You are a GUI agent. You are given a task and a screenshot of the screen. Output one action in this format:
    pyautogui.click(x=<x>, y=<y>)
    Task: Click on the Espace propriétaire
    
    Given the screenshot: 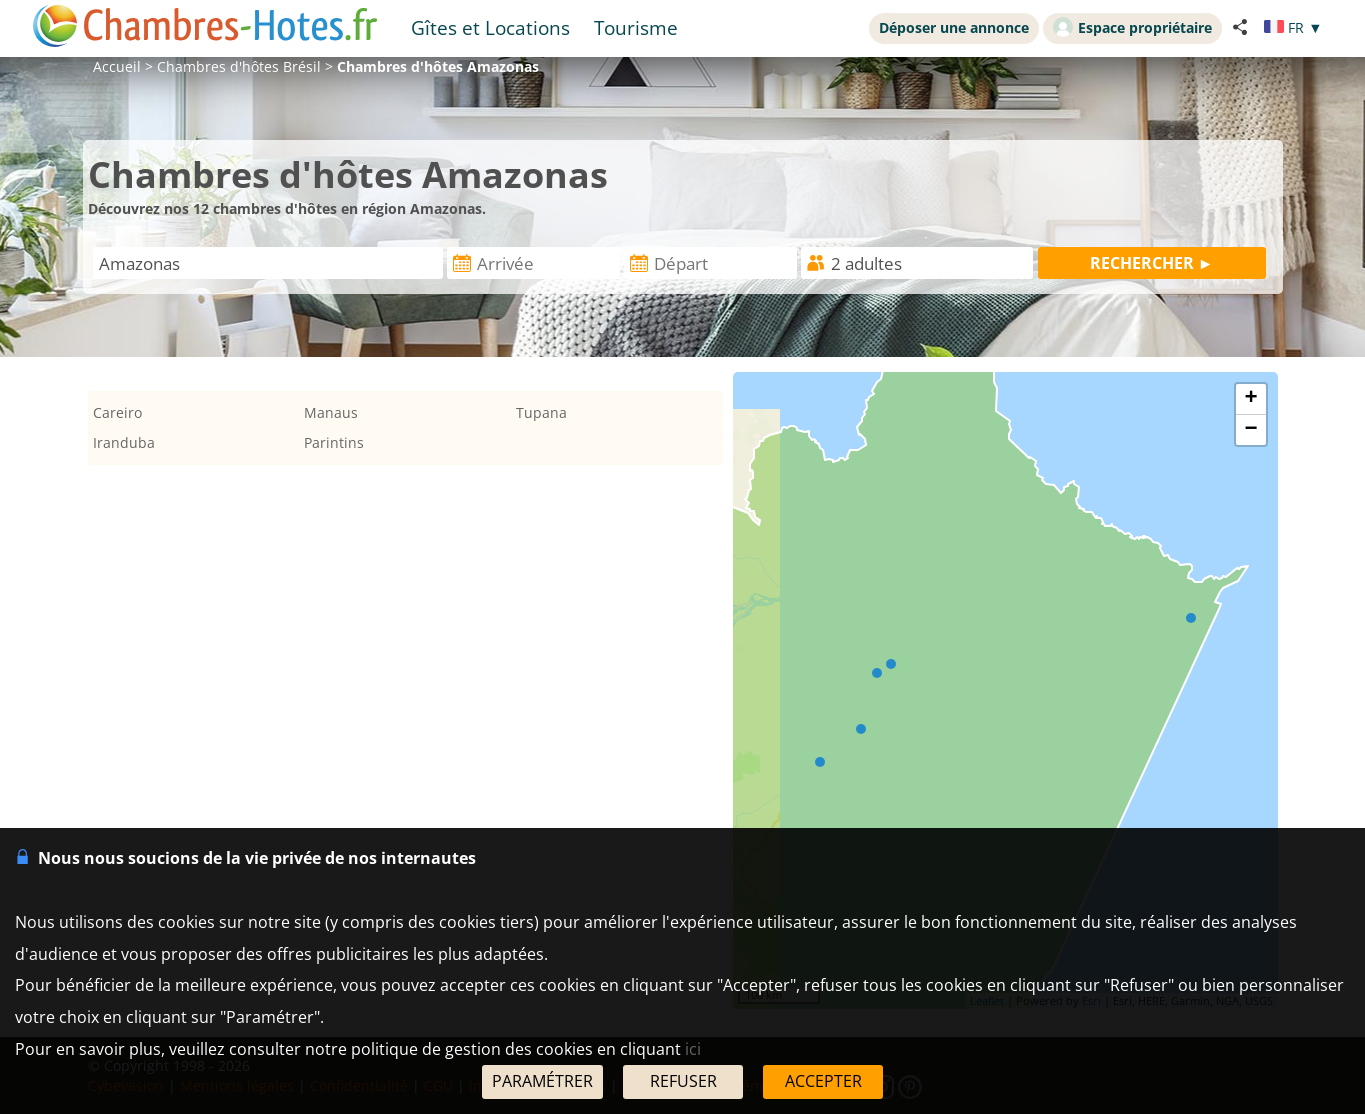 What is the action you would take?
    pyautogui.click(x=1132, y=27)
    